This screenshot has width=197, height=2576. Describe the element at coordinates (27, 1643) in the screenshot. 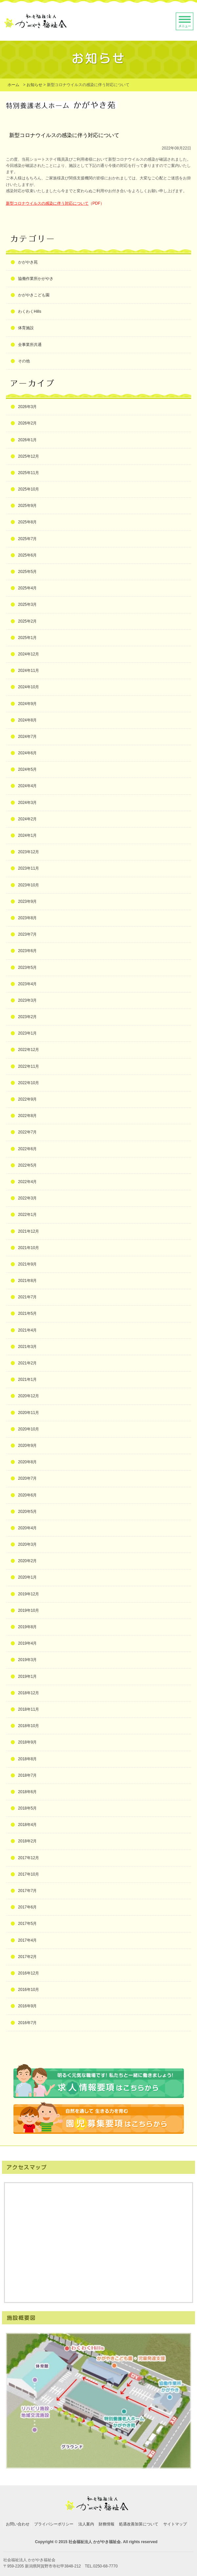

I see `2019年4月` at that location.